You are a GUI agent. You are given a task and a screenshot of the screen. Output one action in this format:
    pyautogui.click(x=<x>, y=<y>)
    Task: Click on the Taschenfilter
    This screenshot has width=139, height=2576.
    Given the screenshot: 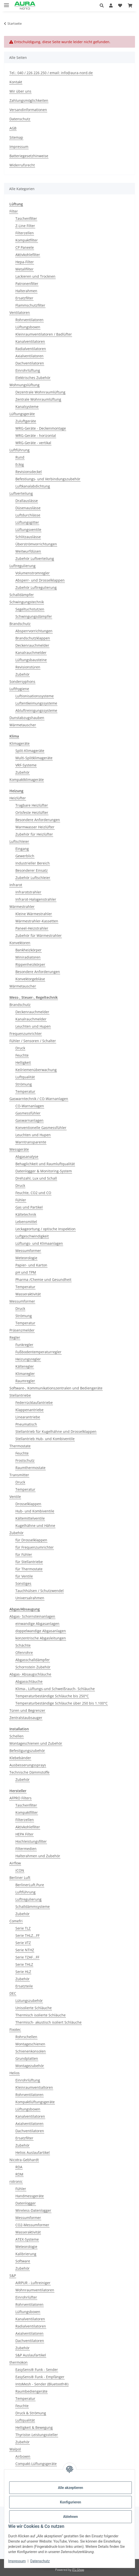 What is the action you would take?
    pyautogui.click(x=26, y=218)
    